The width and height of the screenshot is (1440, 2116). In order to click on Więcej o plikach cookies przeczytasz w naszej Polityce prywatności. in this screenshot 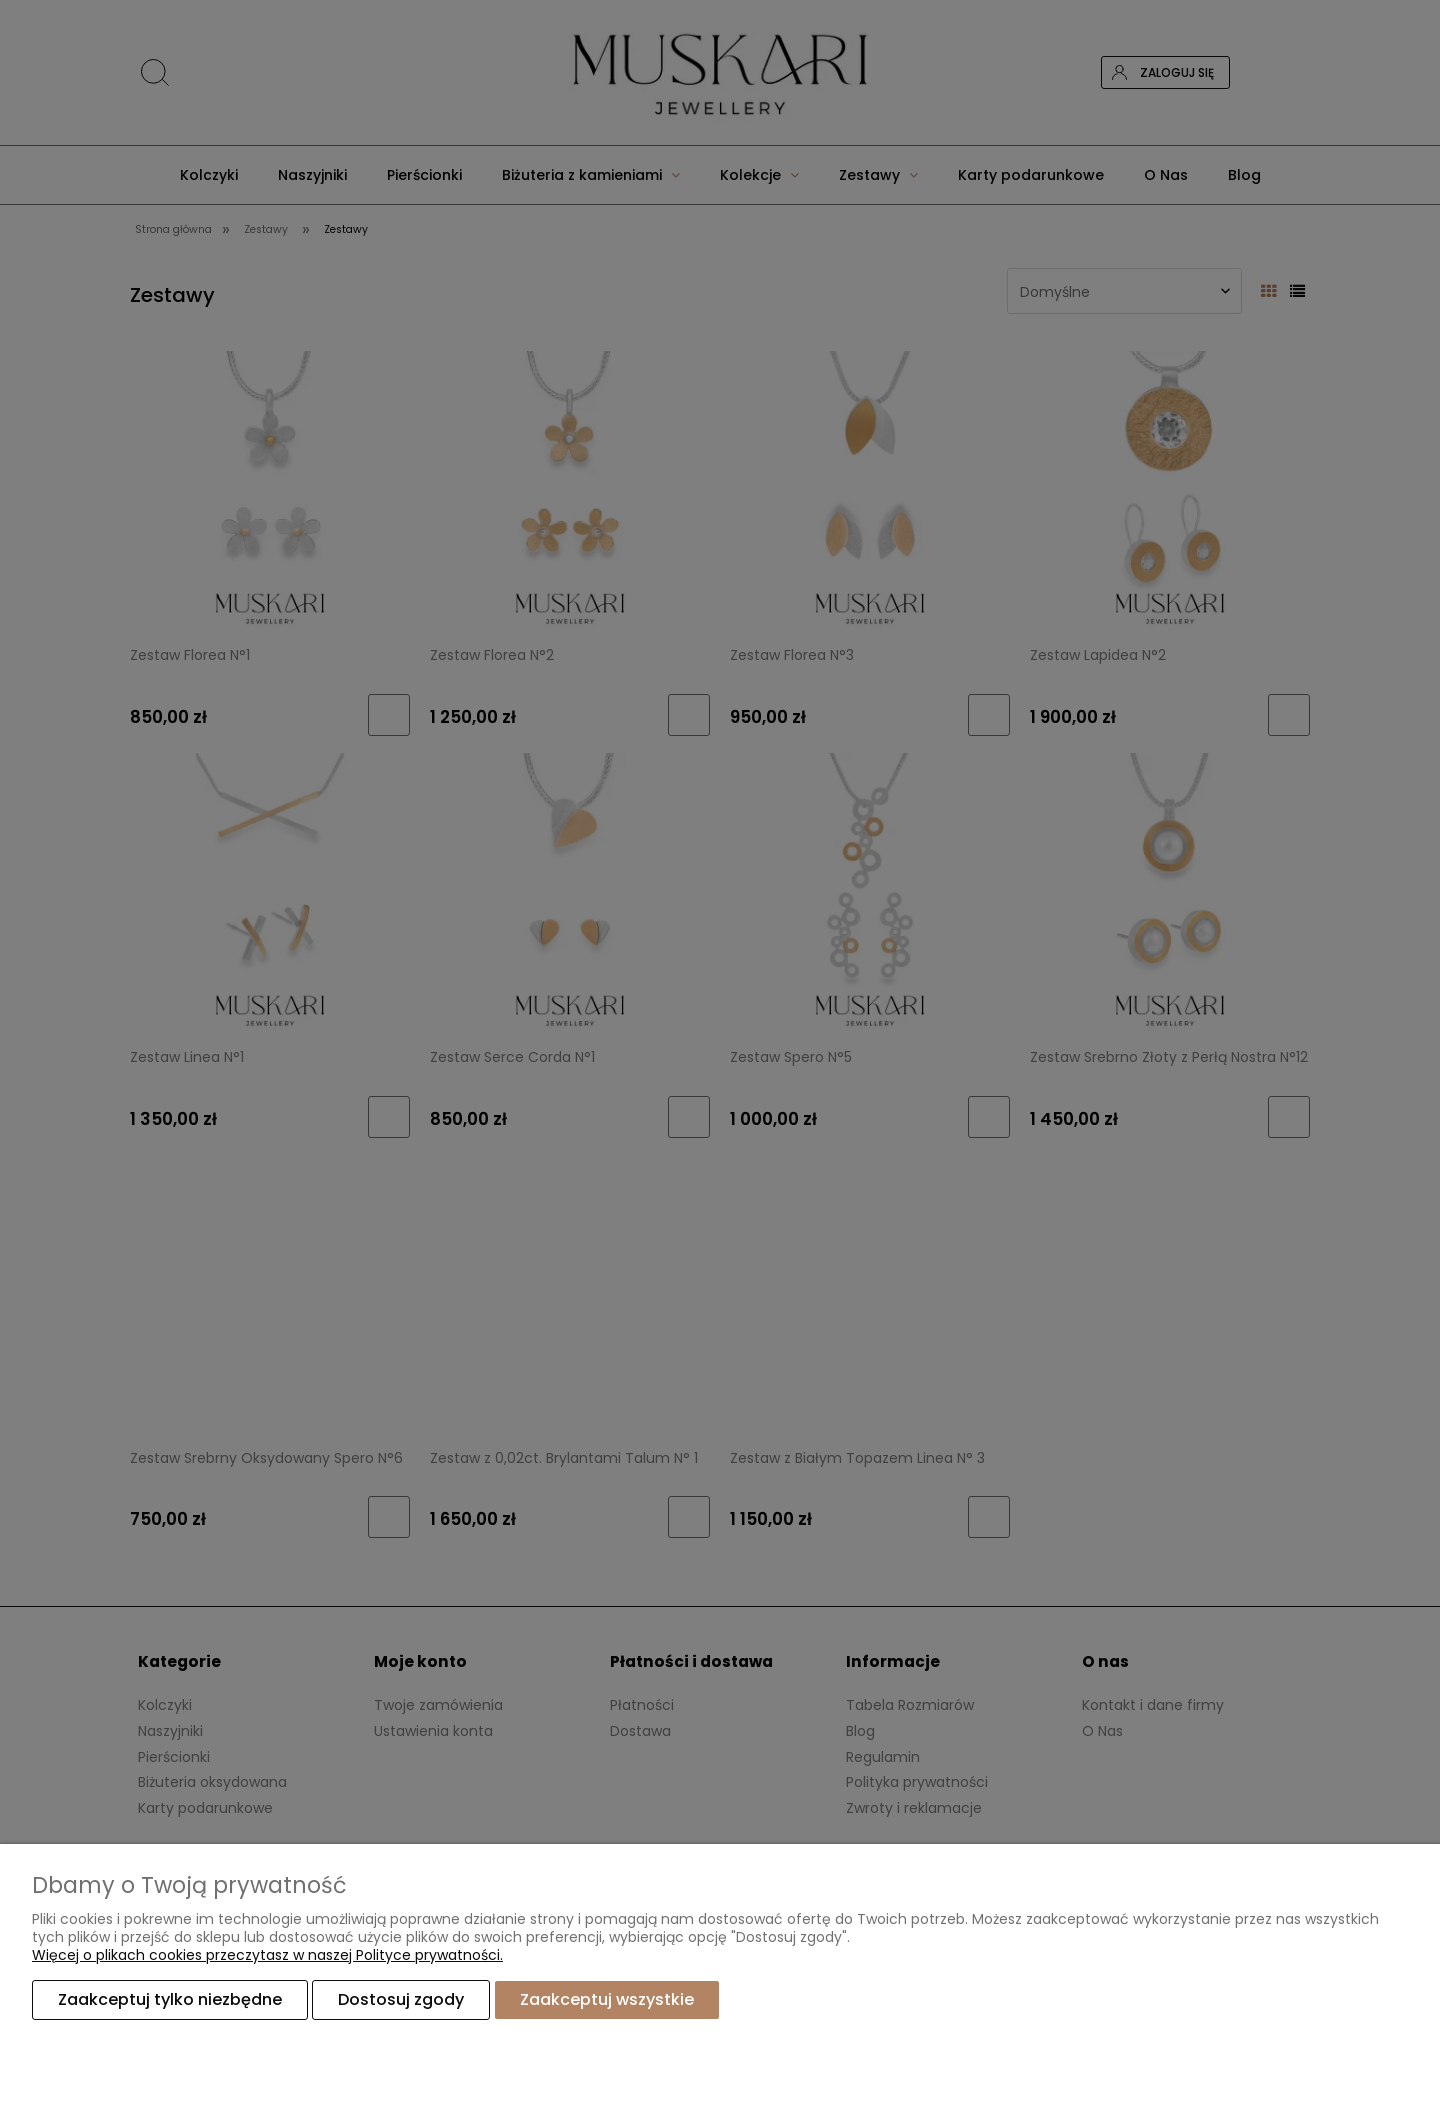, I will do `click(267, 1955)`.